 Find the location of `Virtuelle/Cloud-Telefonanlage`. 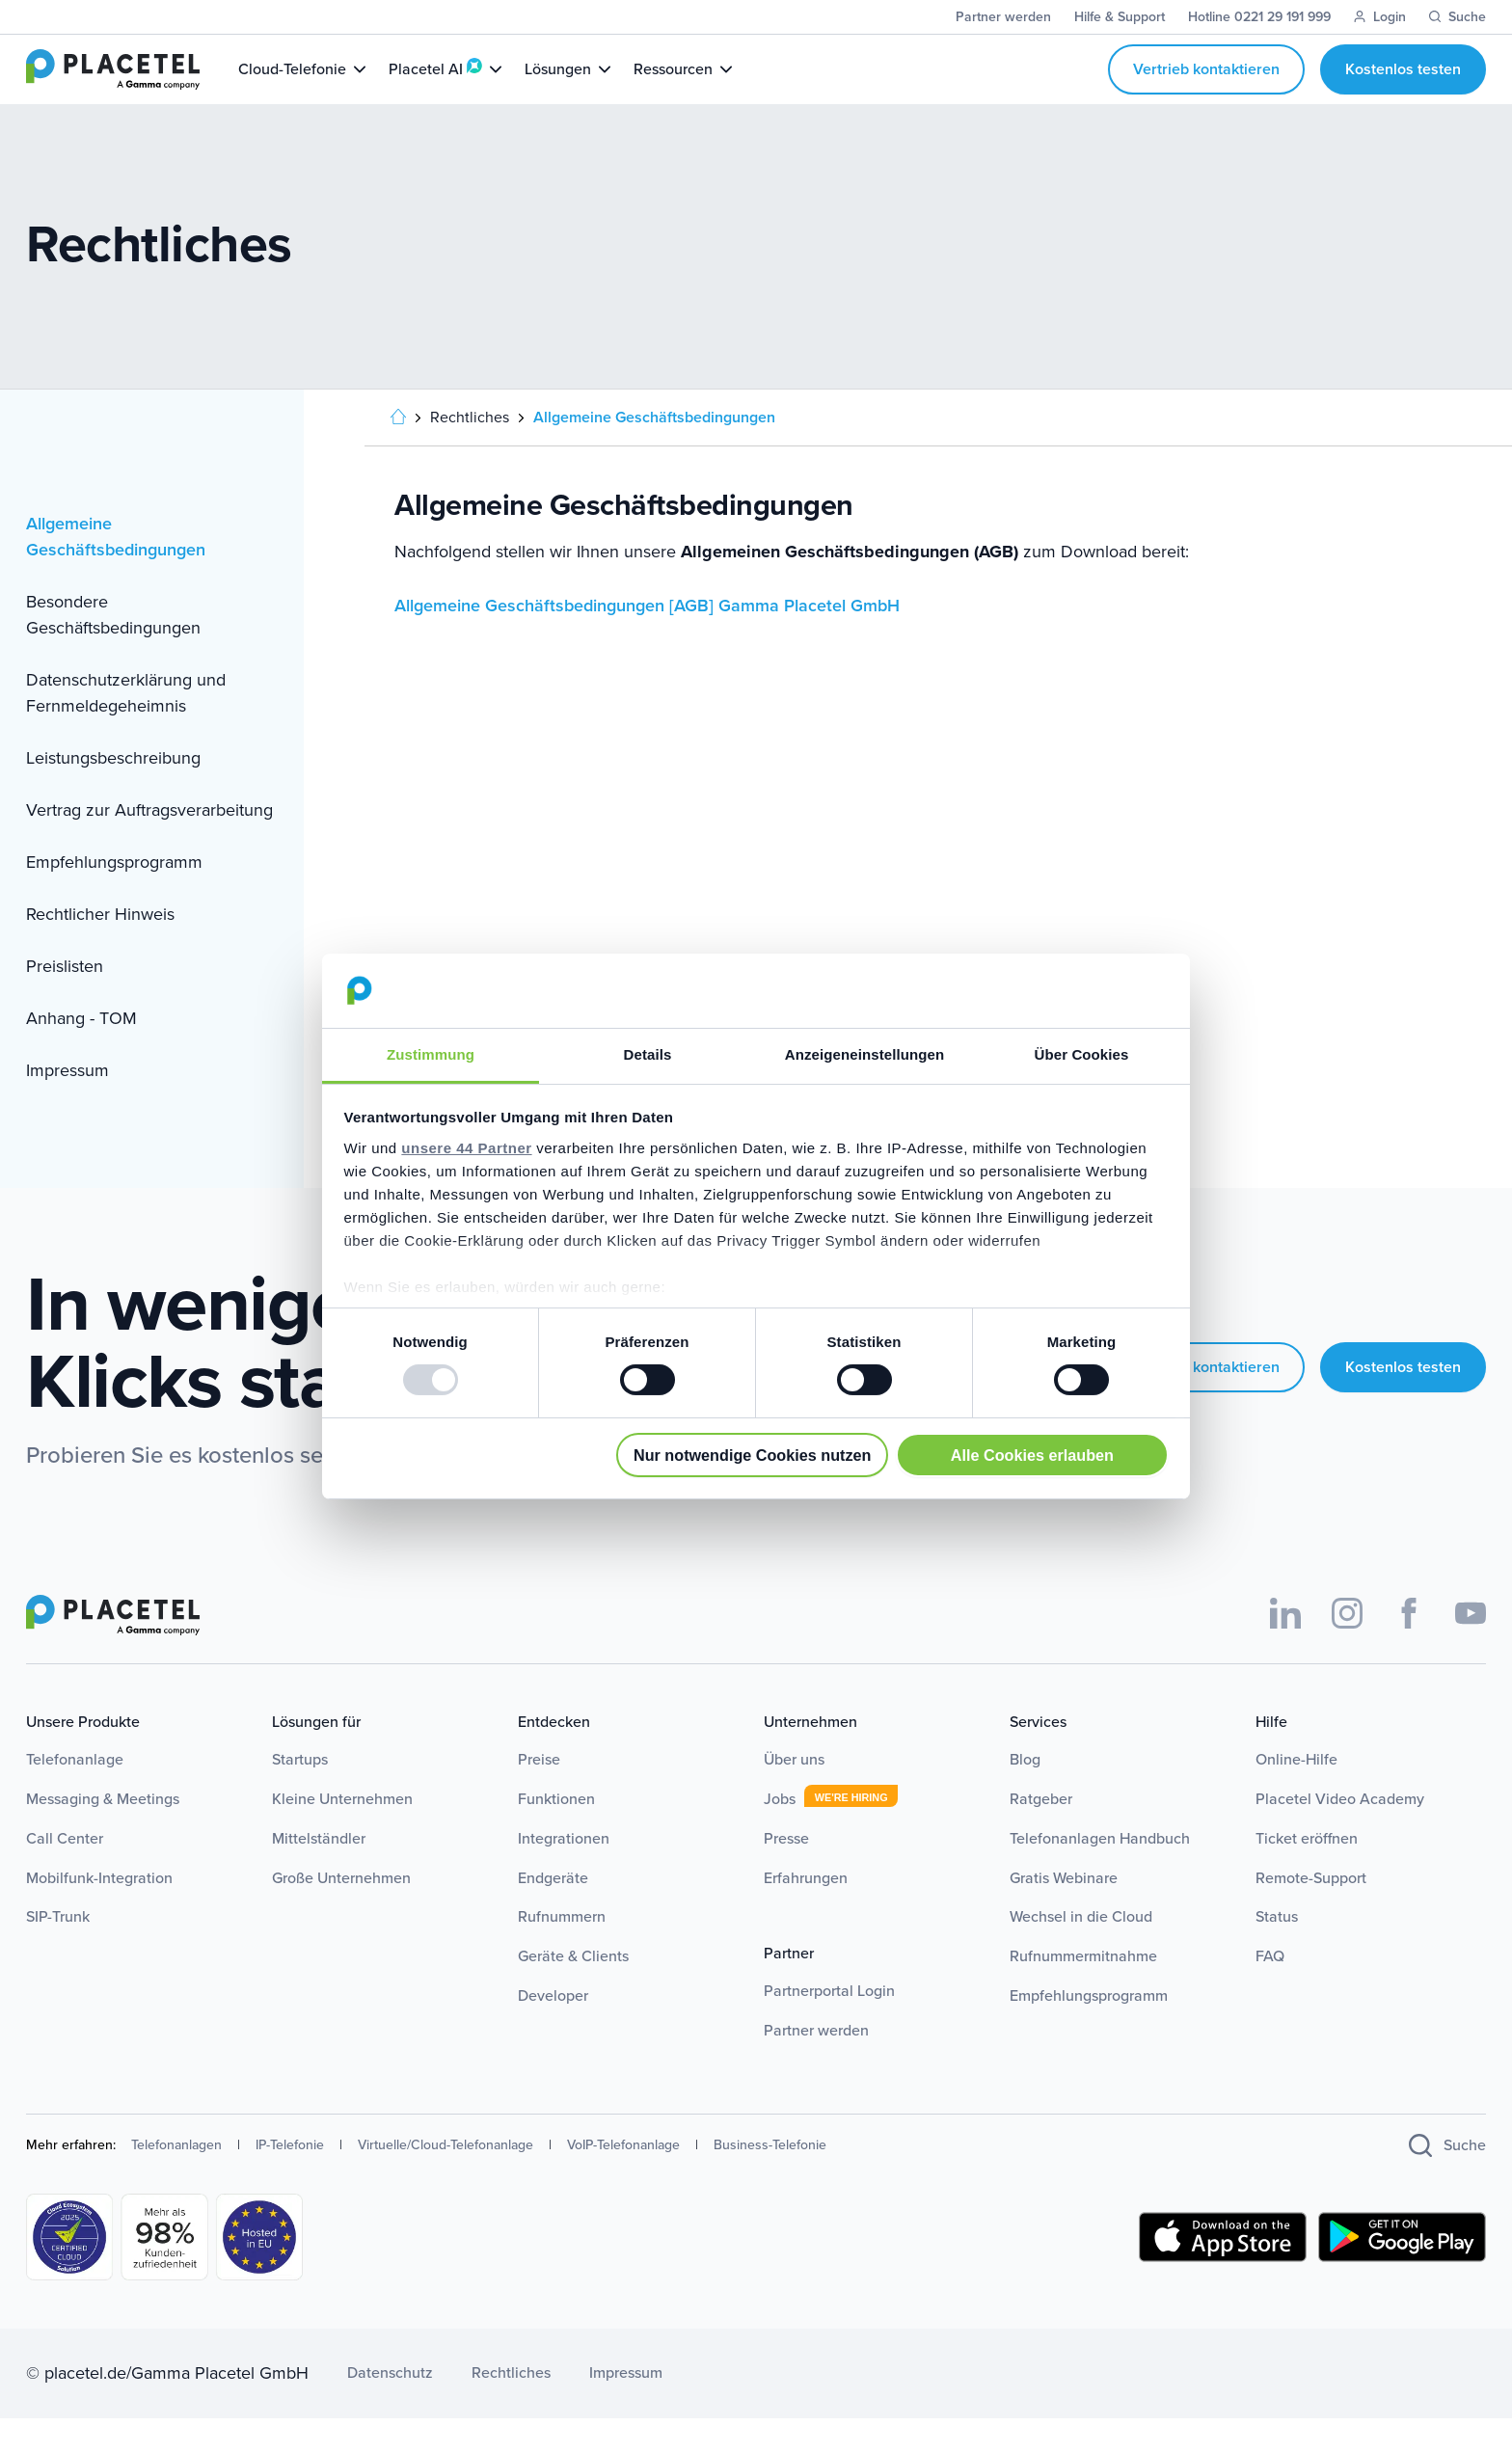

Virtuelle/Cloud-Telefonanlage is located at coordinates (445, 2180).